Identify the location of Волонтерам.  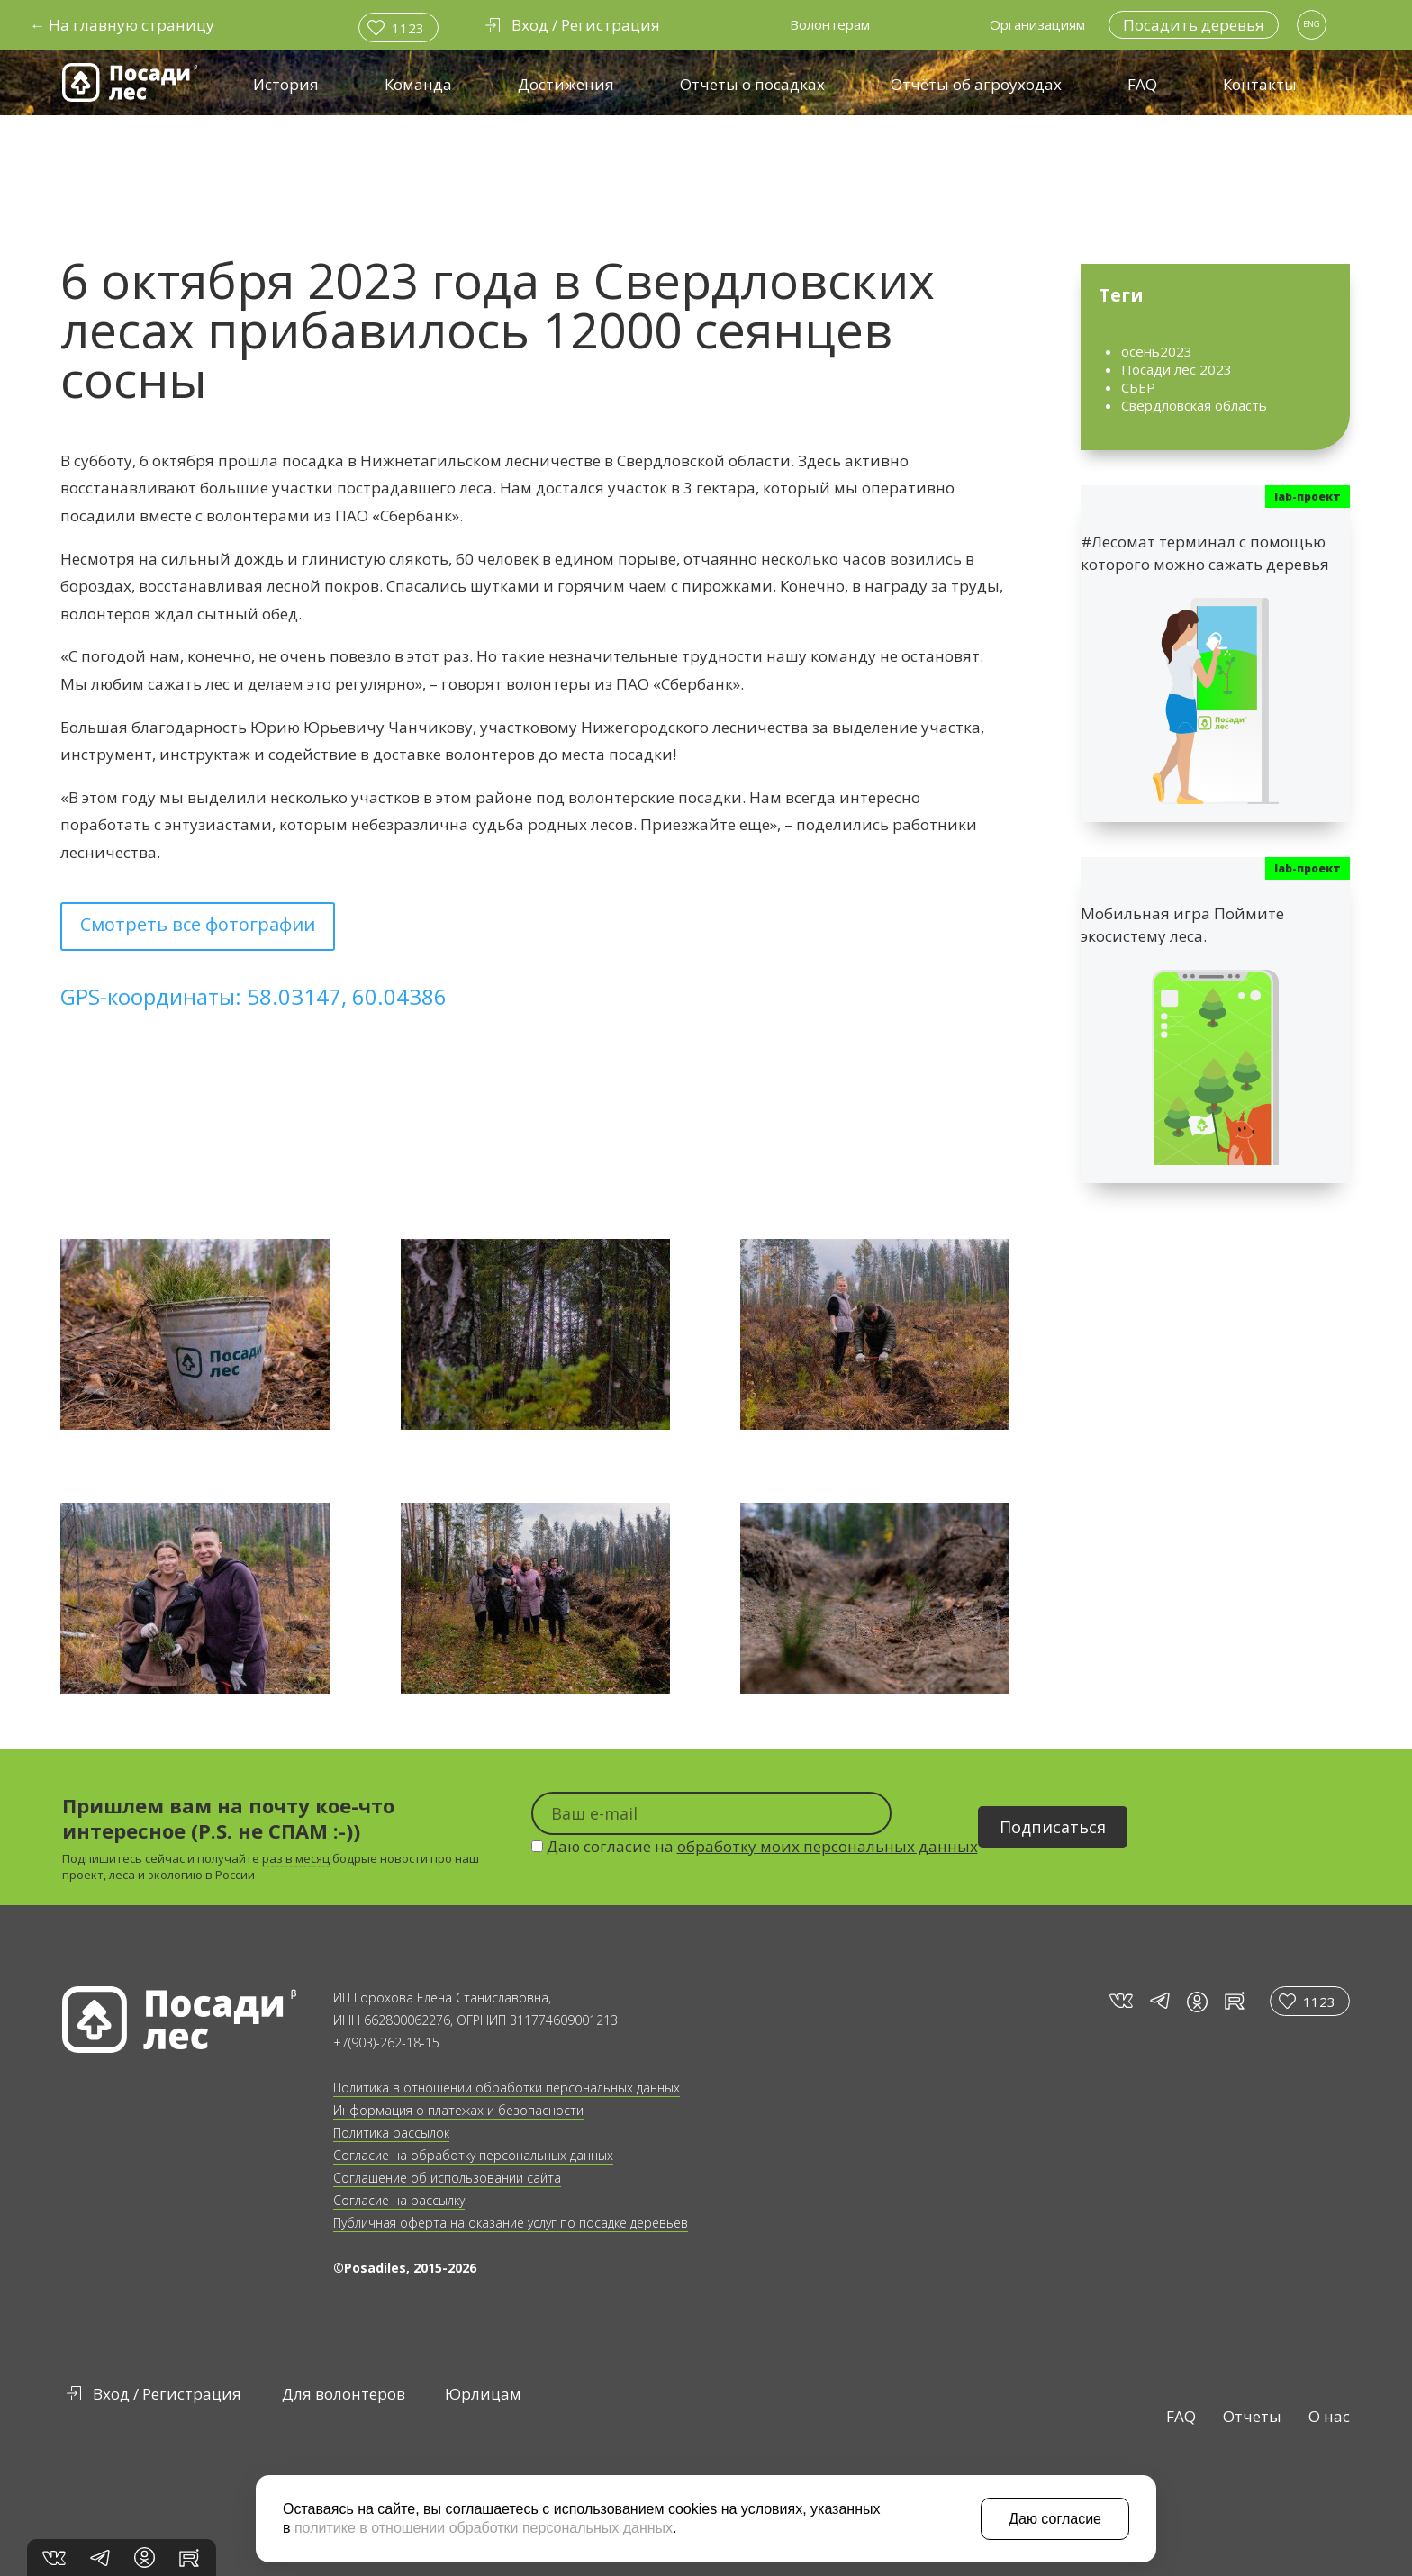
(830, 24).